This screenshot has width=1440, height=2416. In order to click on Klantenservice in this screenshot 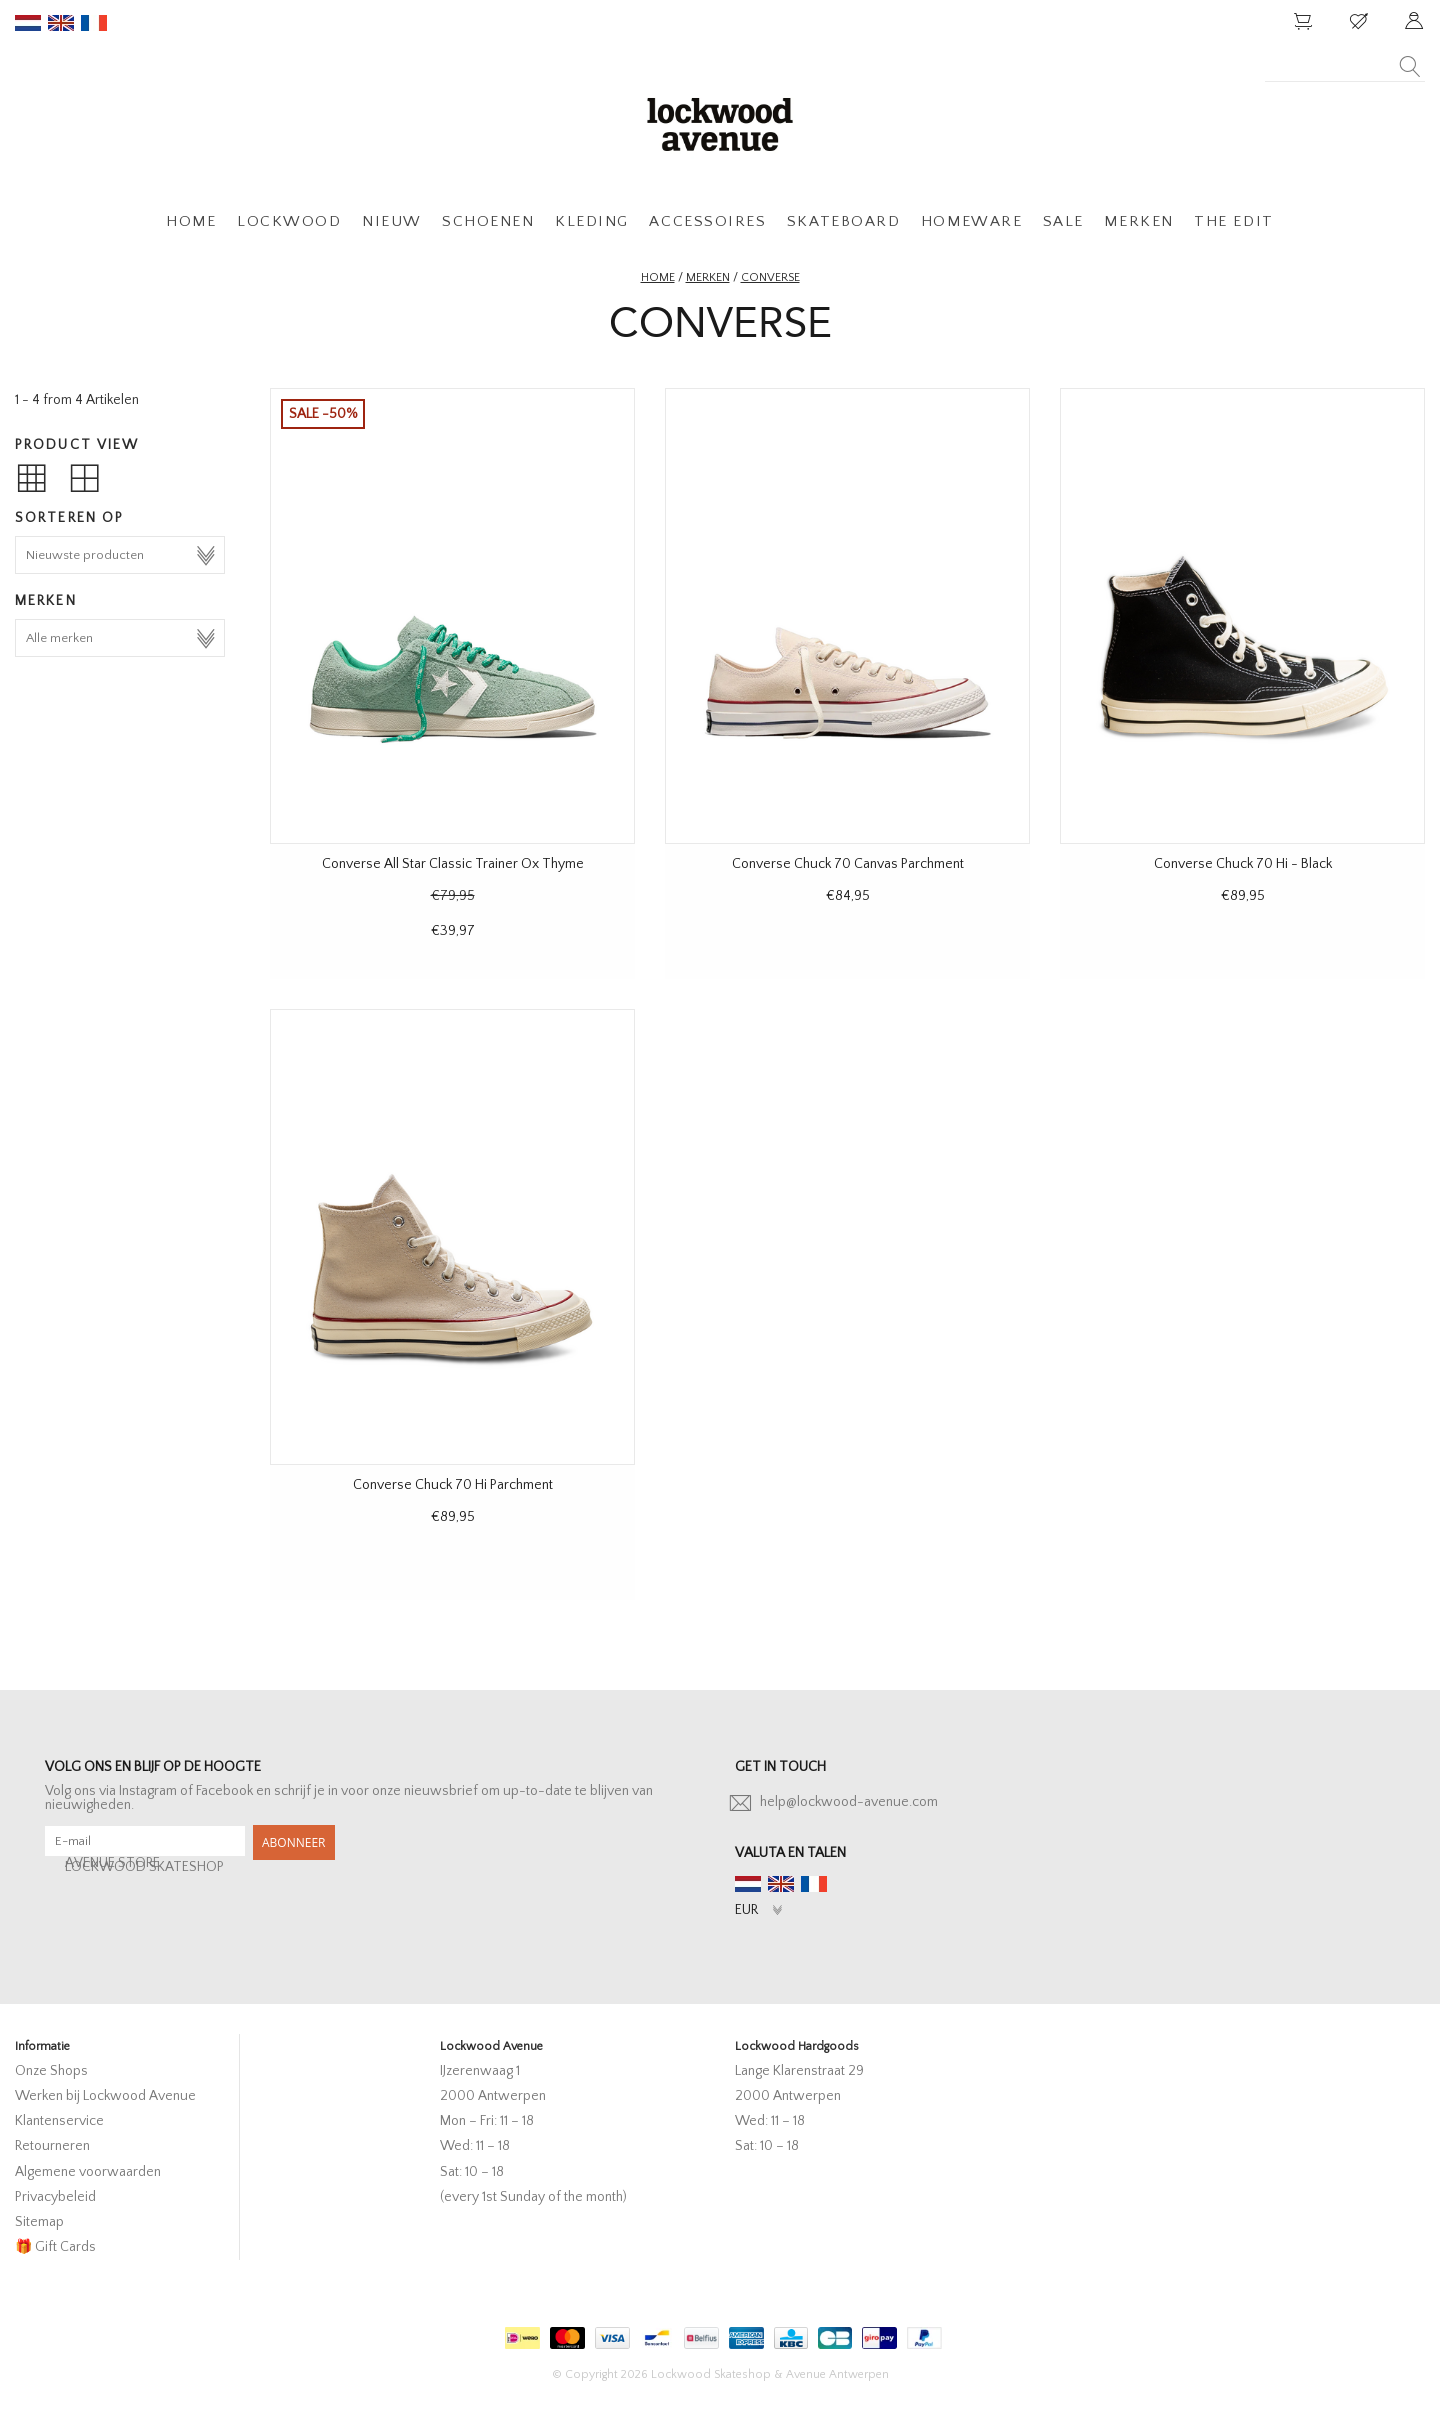, I will do `click(59, 2121)`.